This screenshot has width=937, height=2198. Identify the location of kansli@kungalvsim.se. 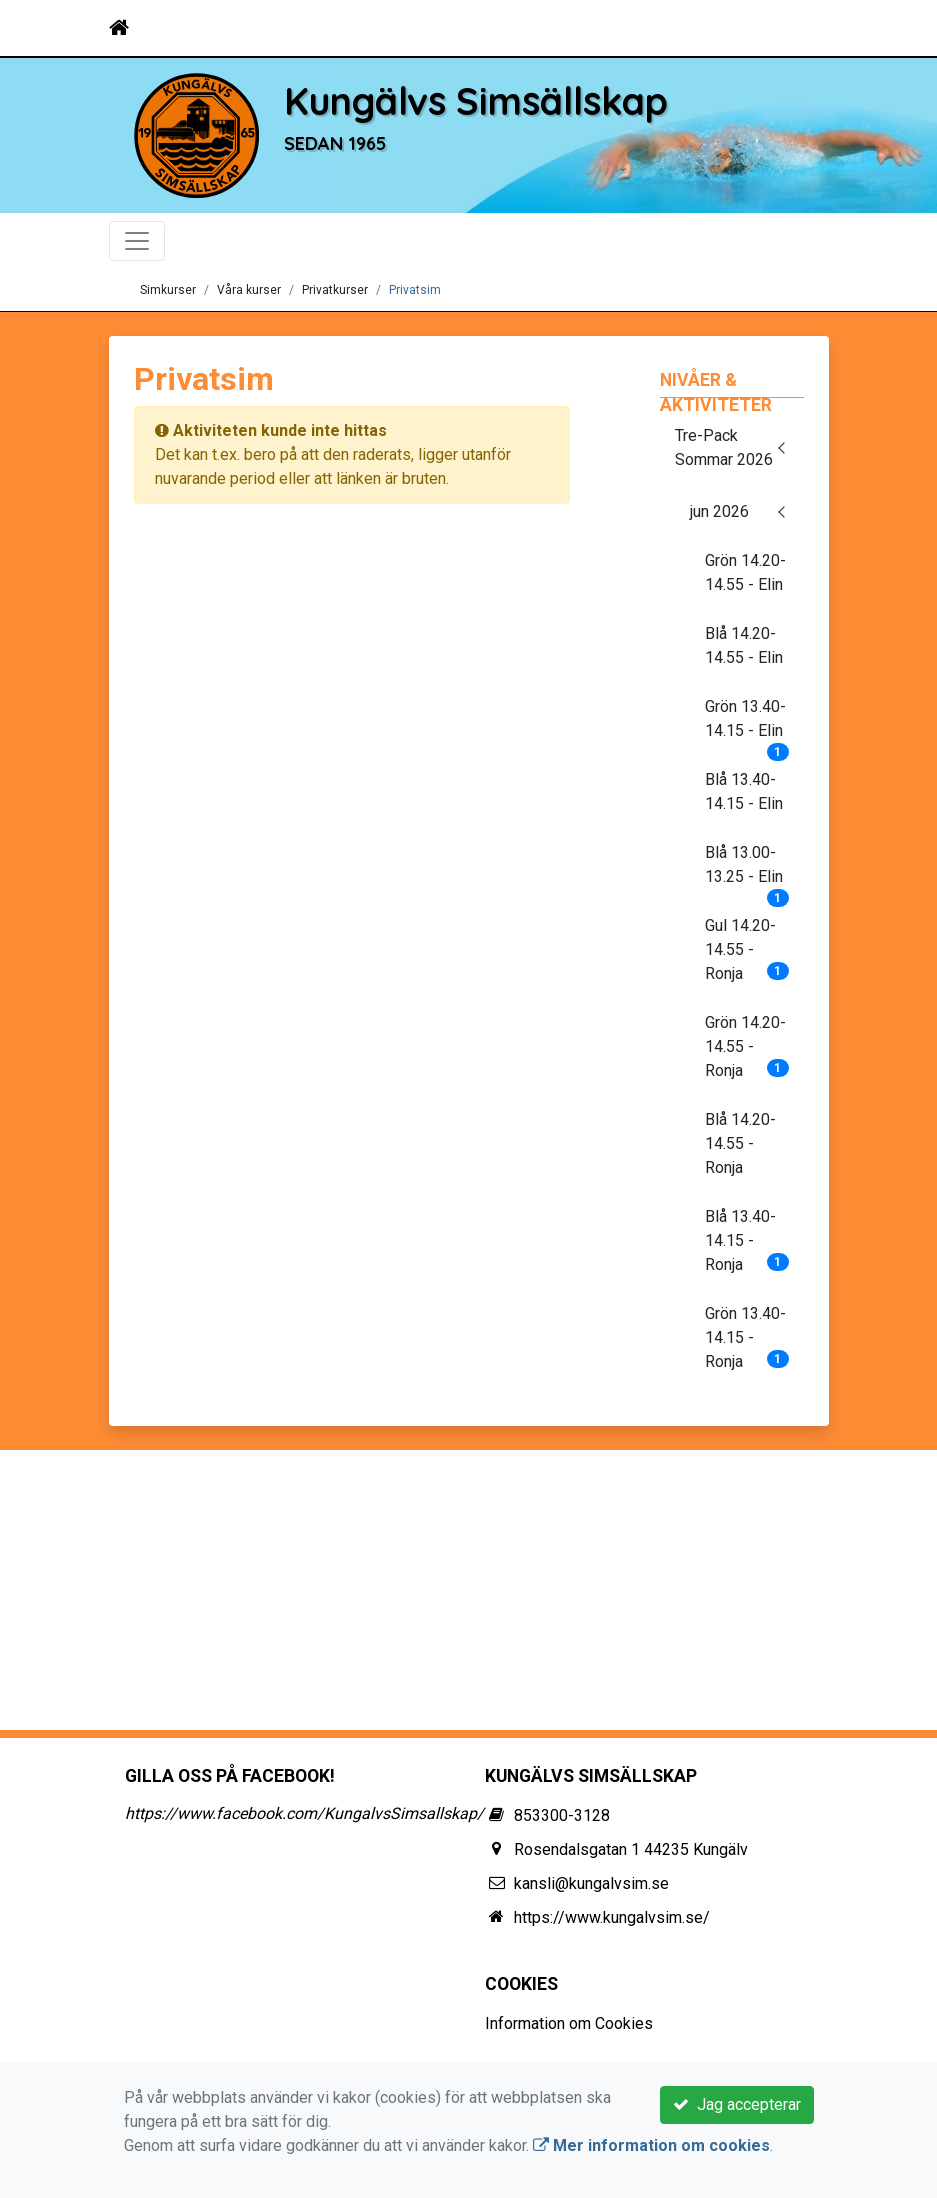
(591, 1883).